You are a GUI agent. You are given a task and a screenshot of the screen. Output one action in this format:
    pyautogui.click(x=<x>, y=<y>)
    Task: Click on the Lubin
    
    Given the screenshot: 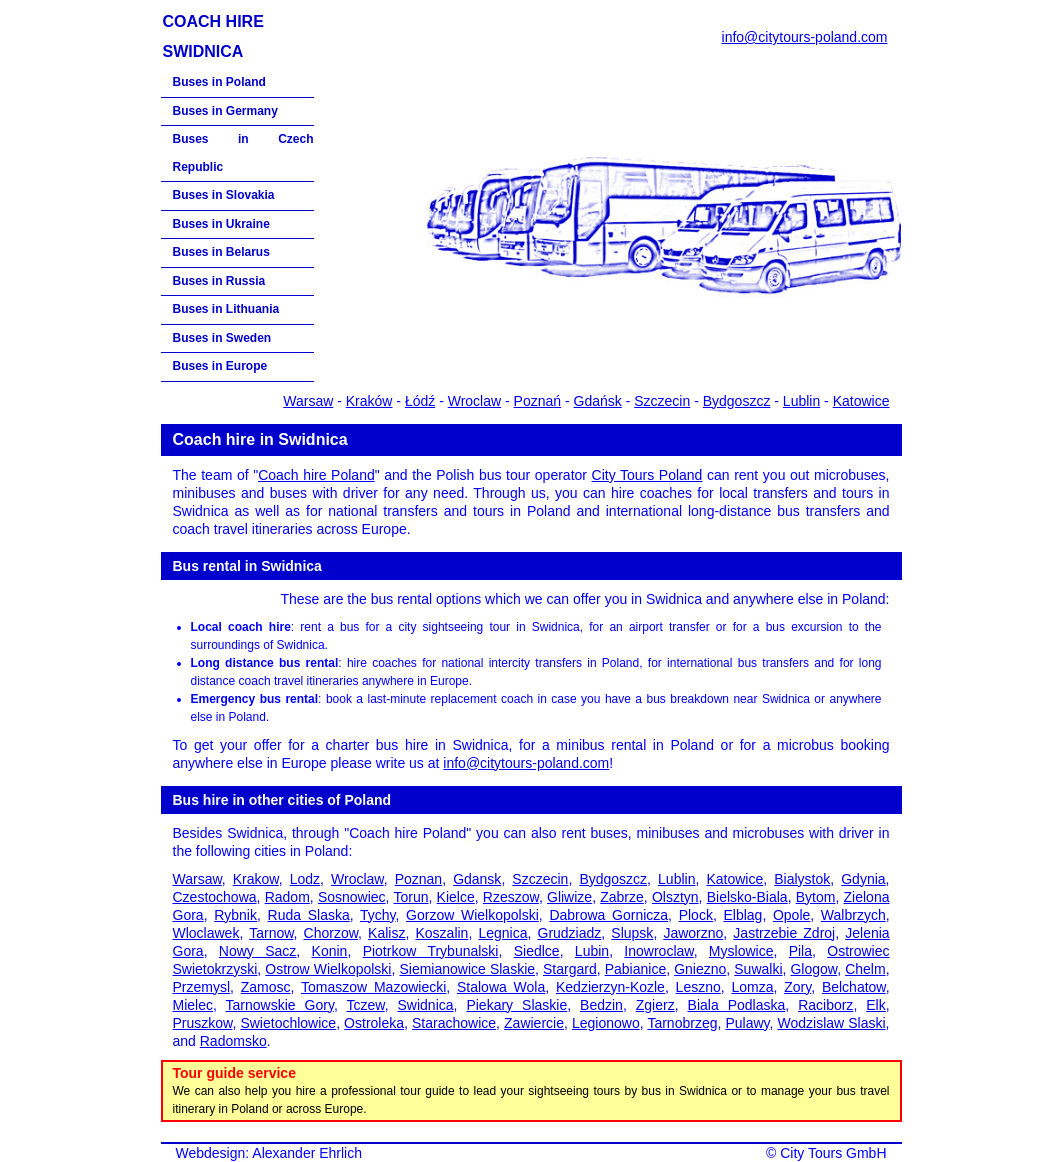 What is the action you would take?
    pyautogui.click(x=592, y=951)
    